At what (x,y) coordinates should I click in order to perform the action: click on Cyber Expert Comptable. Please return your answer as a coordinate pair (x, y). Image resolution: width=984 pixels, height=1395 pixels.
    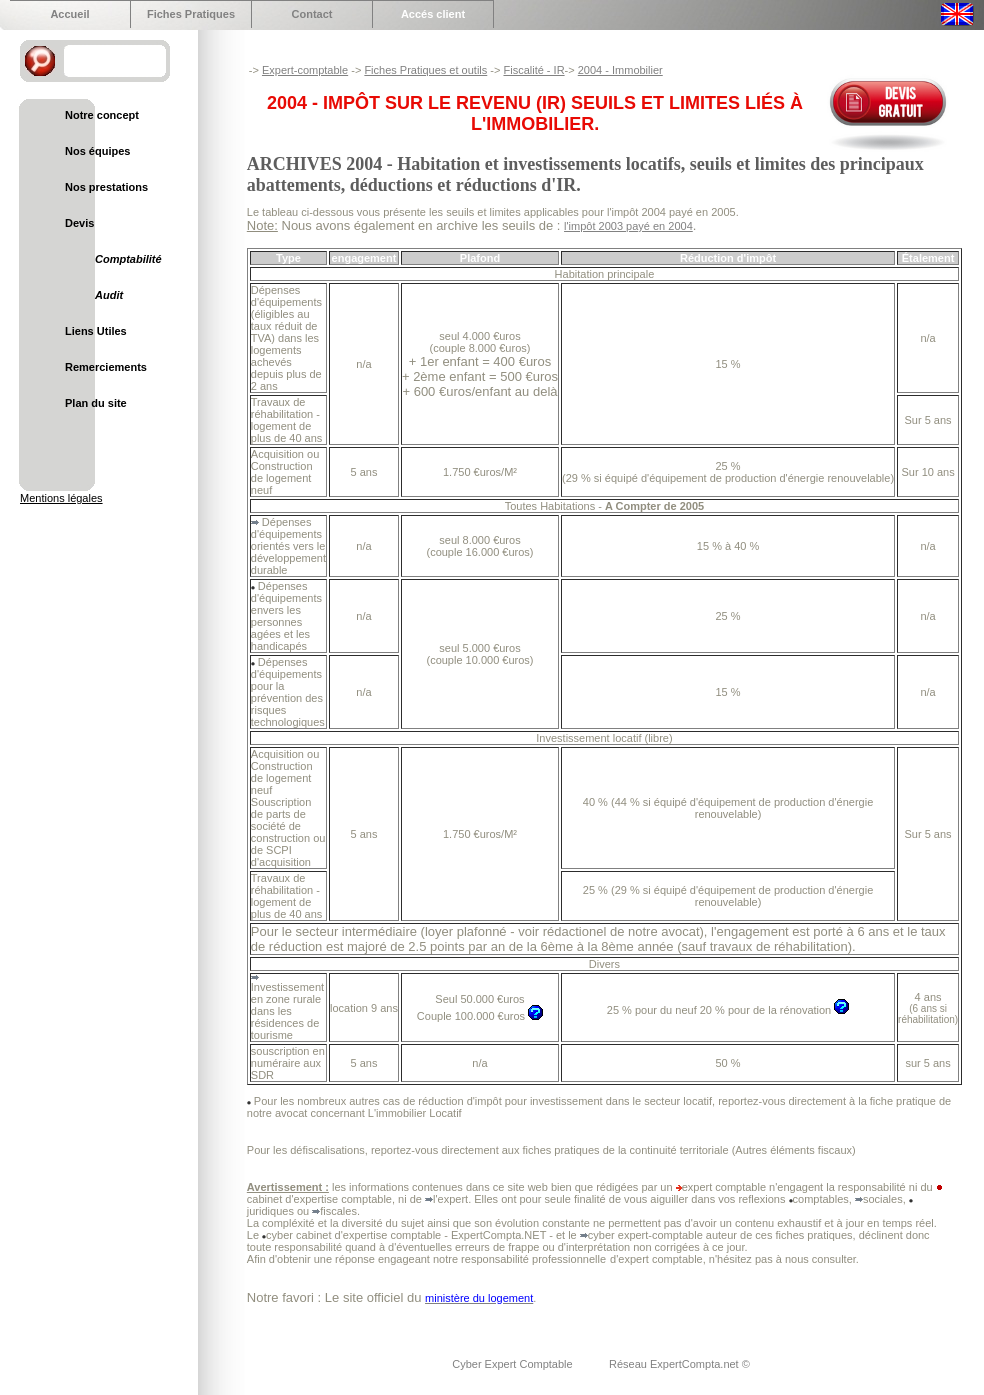
    Looking at the image, I should click on (514, 1364).